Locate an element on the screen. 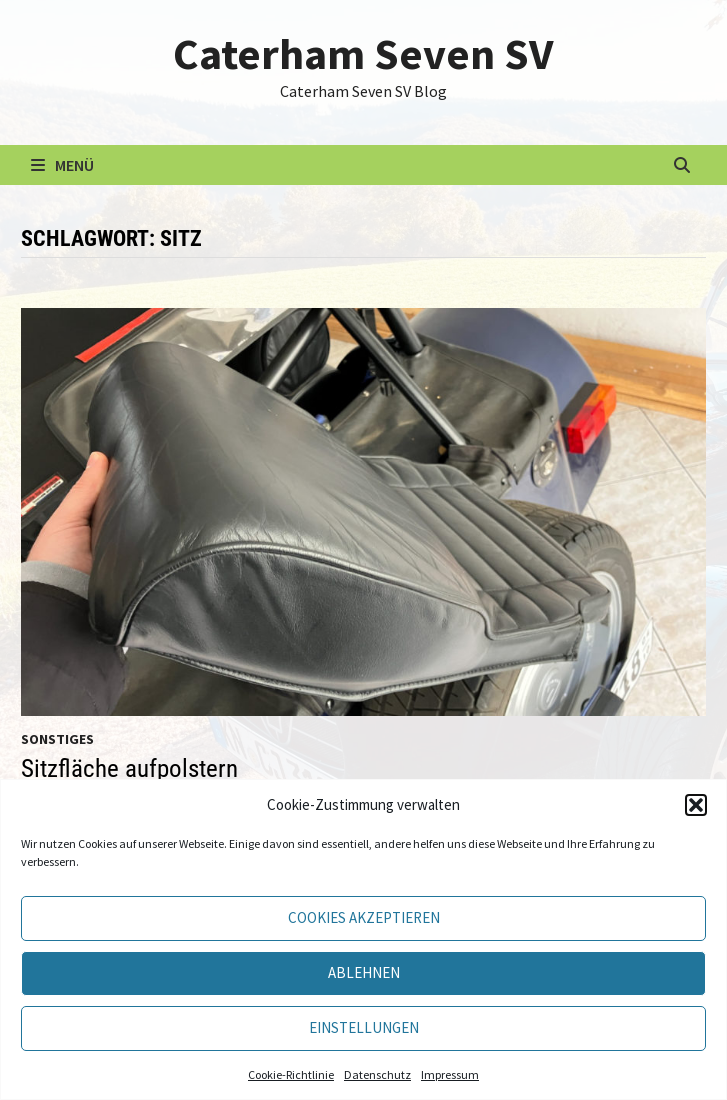 The height and width of the screenshot is (1100, 727). Datenschutz is located at coordinates (377, 1074).